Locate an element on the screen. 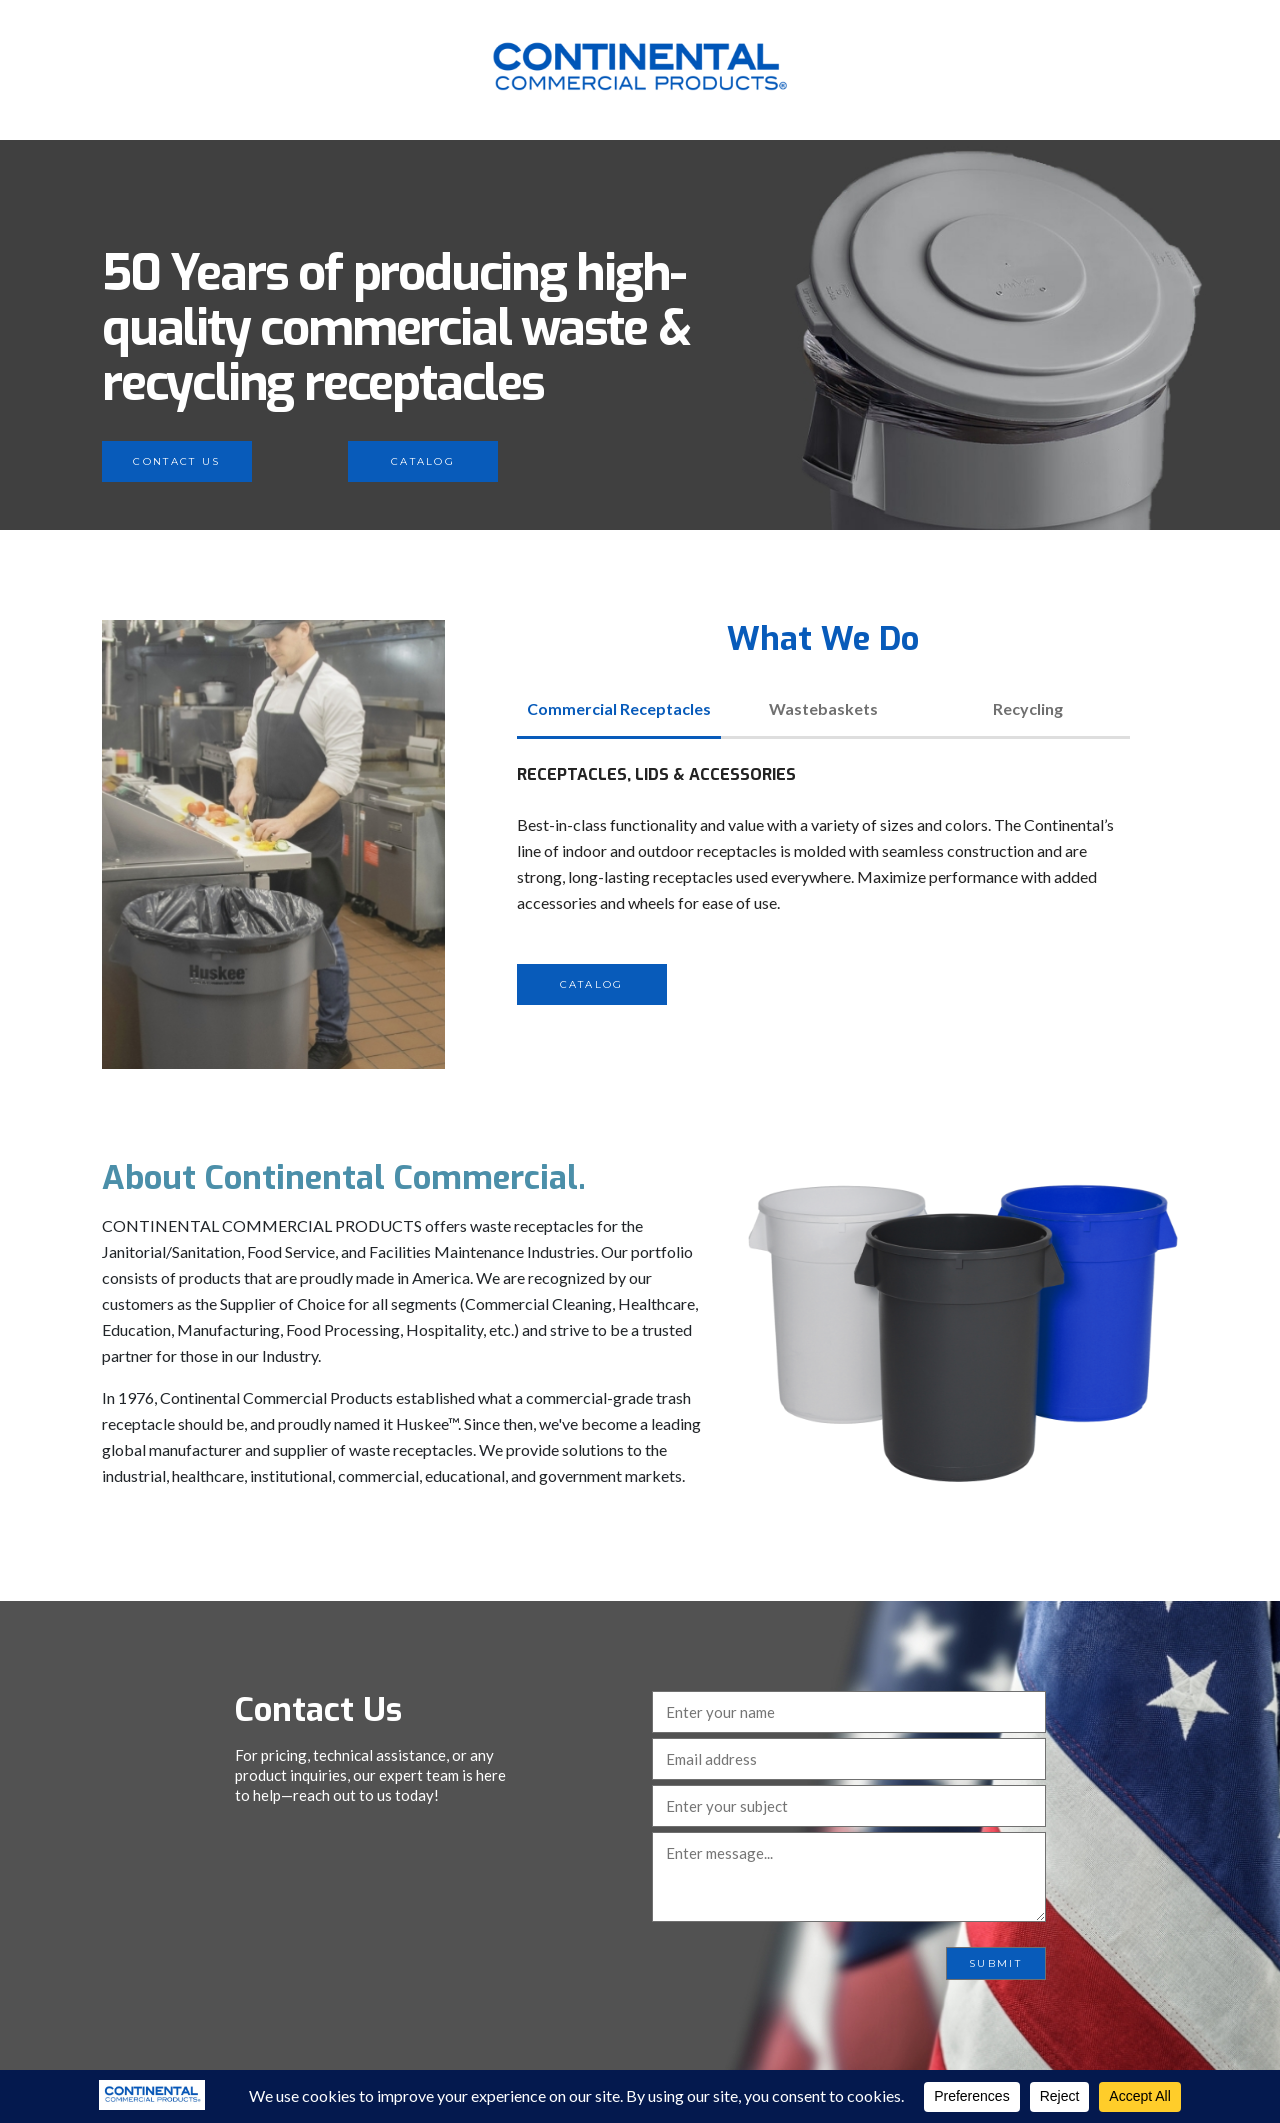  Wastebaskets [tab] is located at coordinates (823, 708).